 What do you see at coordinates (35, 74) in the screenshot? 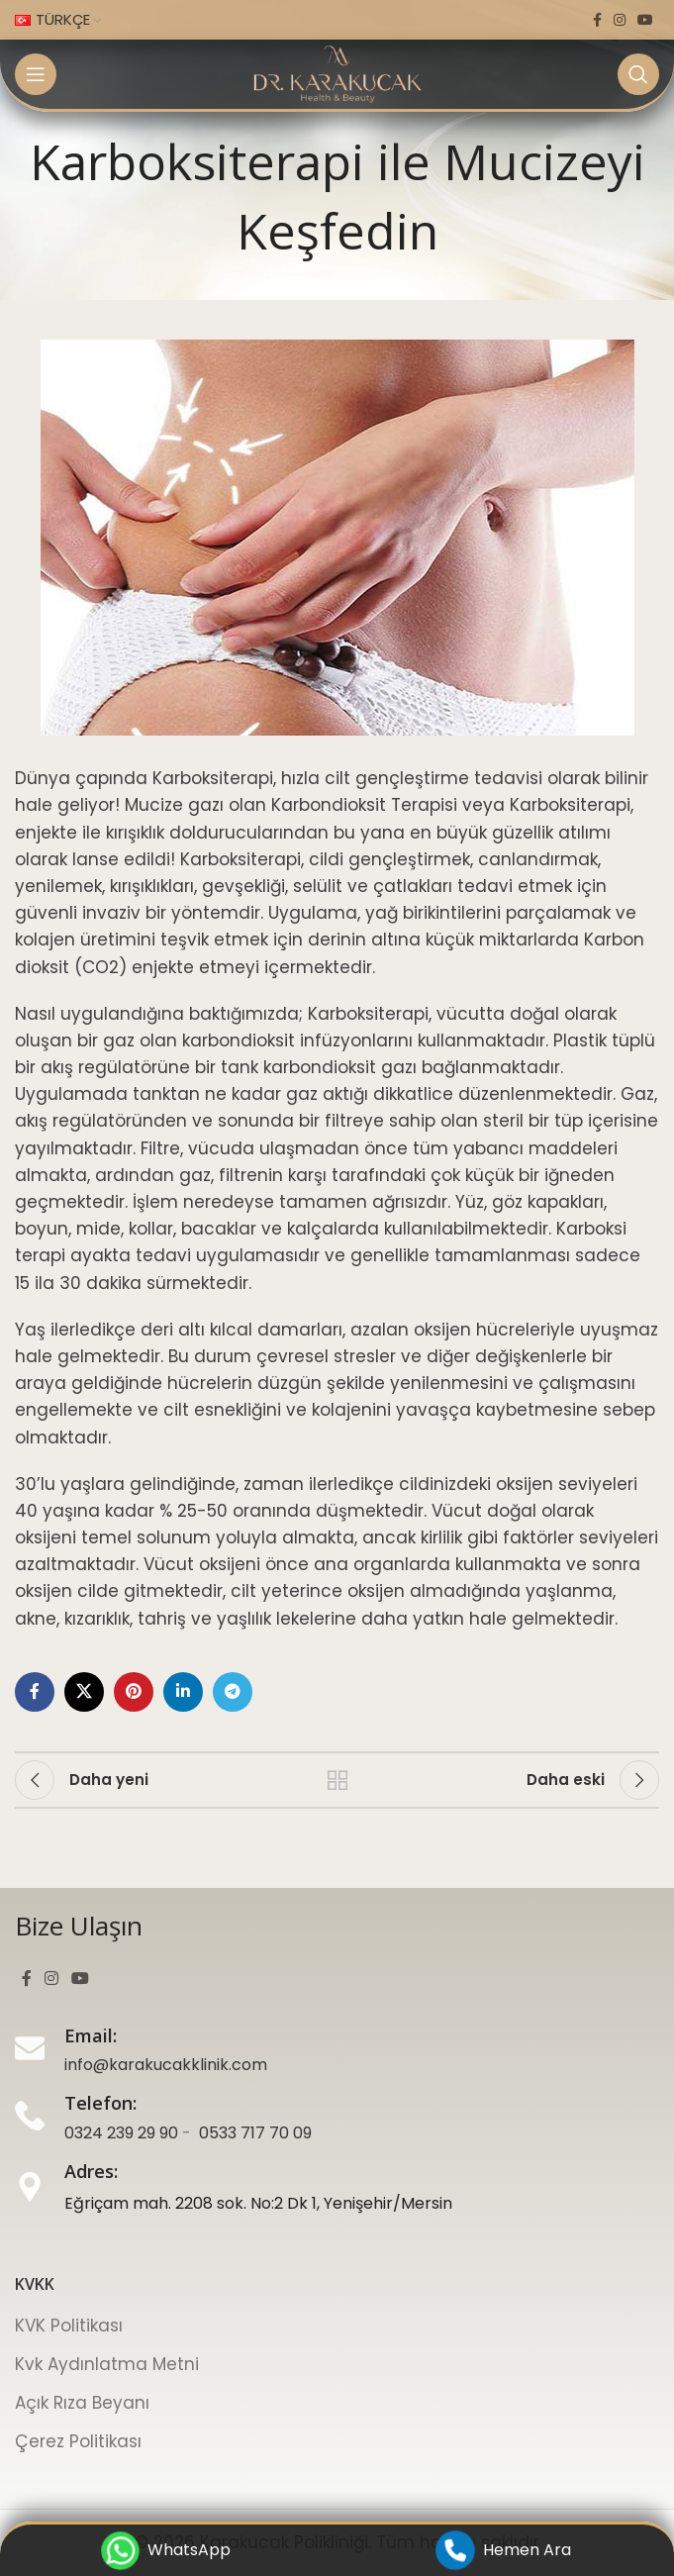
I see `[Mobil menüyü aç]` at bounding box center [35, 74].